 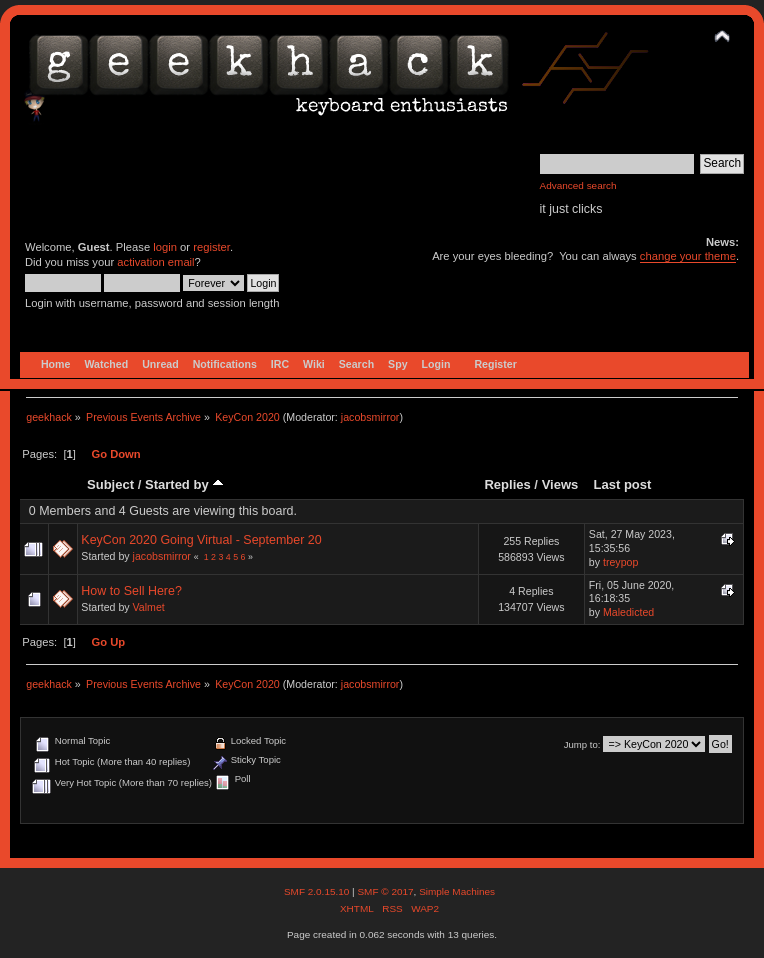 What do you see at coordinates (560, 484) in the screenshot?
I see `Views` at bounding box center [560, 484].